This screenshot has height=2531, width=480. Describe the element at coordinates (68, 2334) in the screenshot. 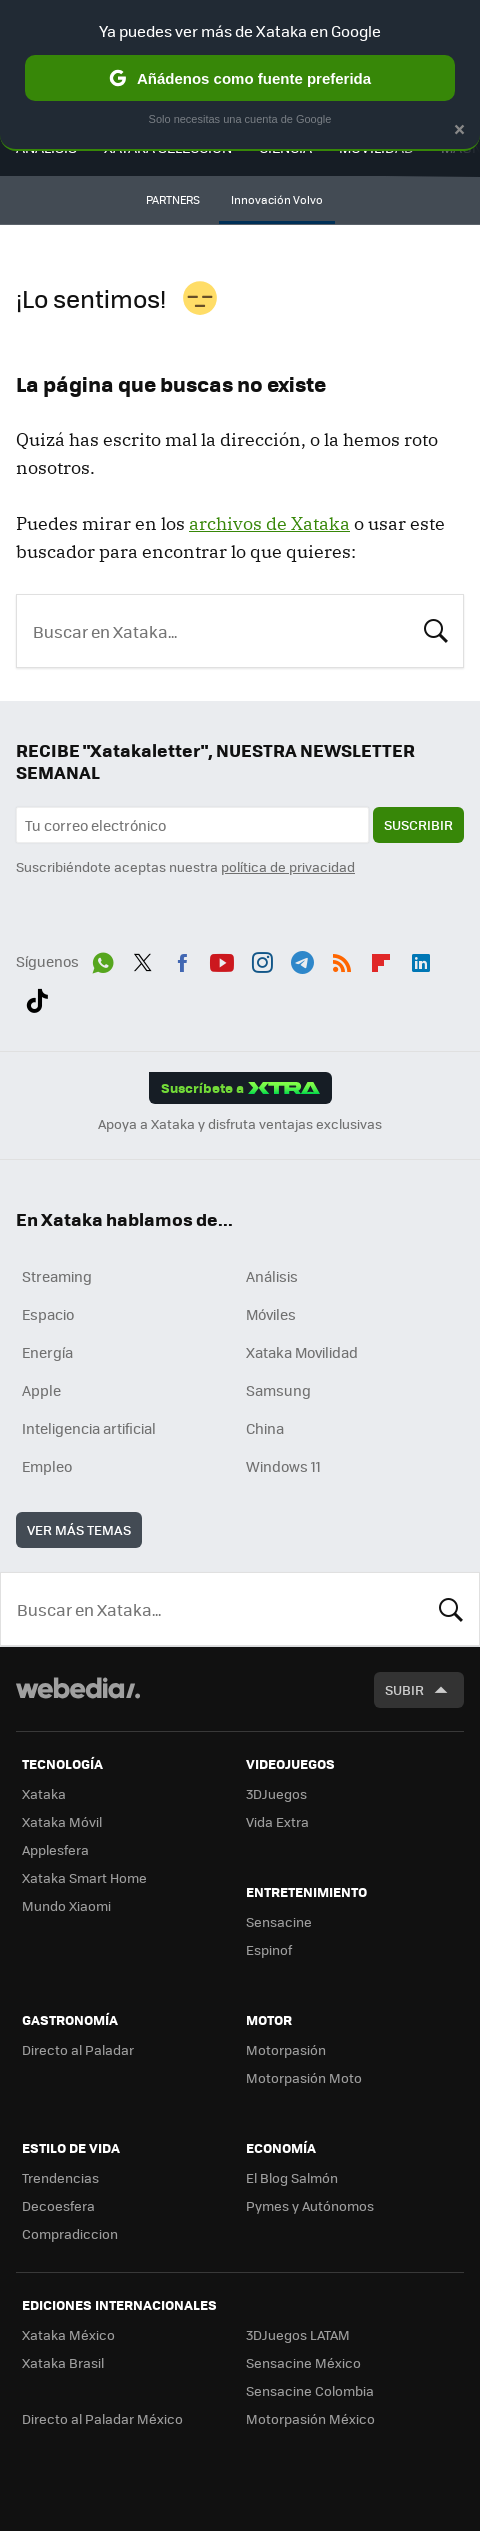

I see `Xataka México` at that location.